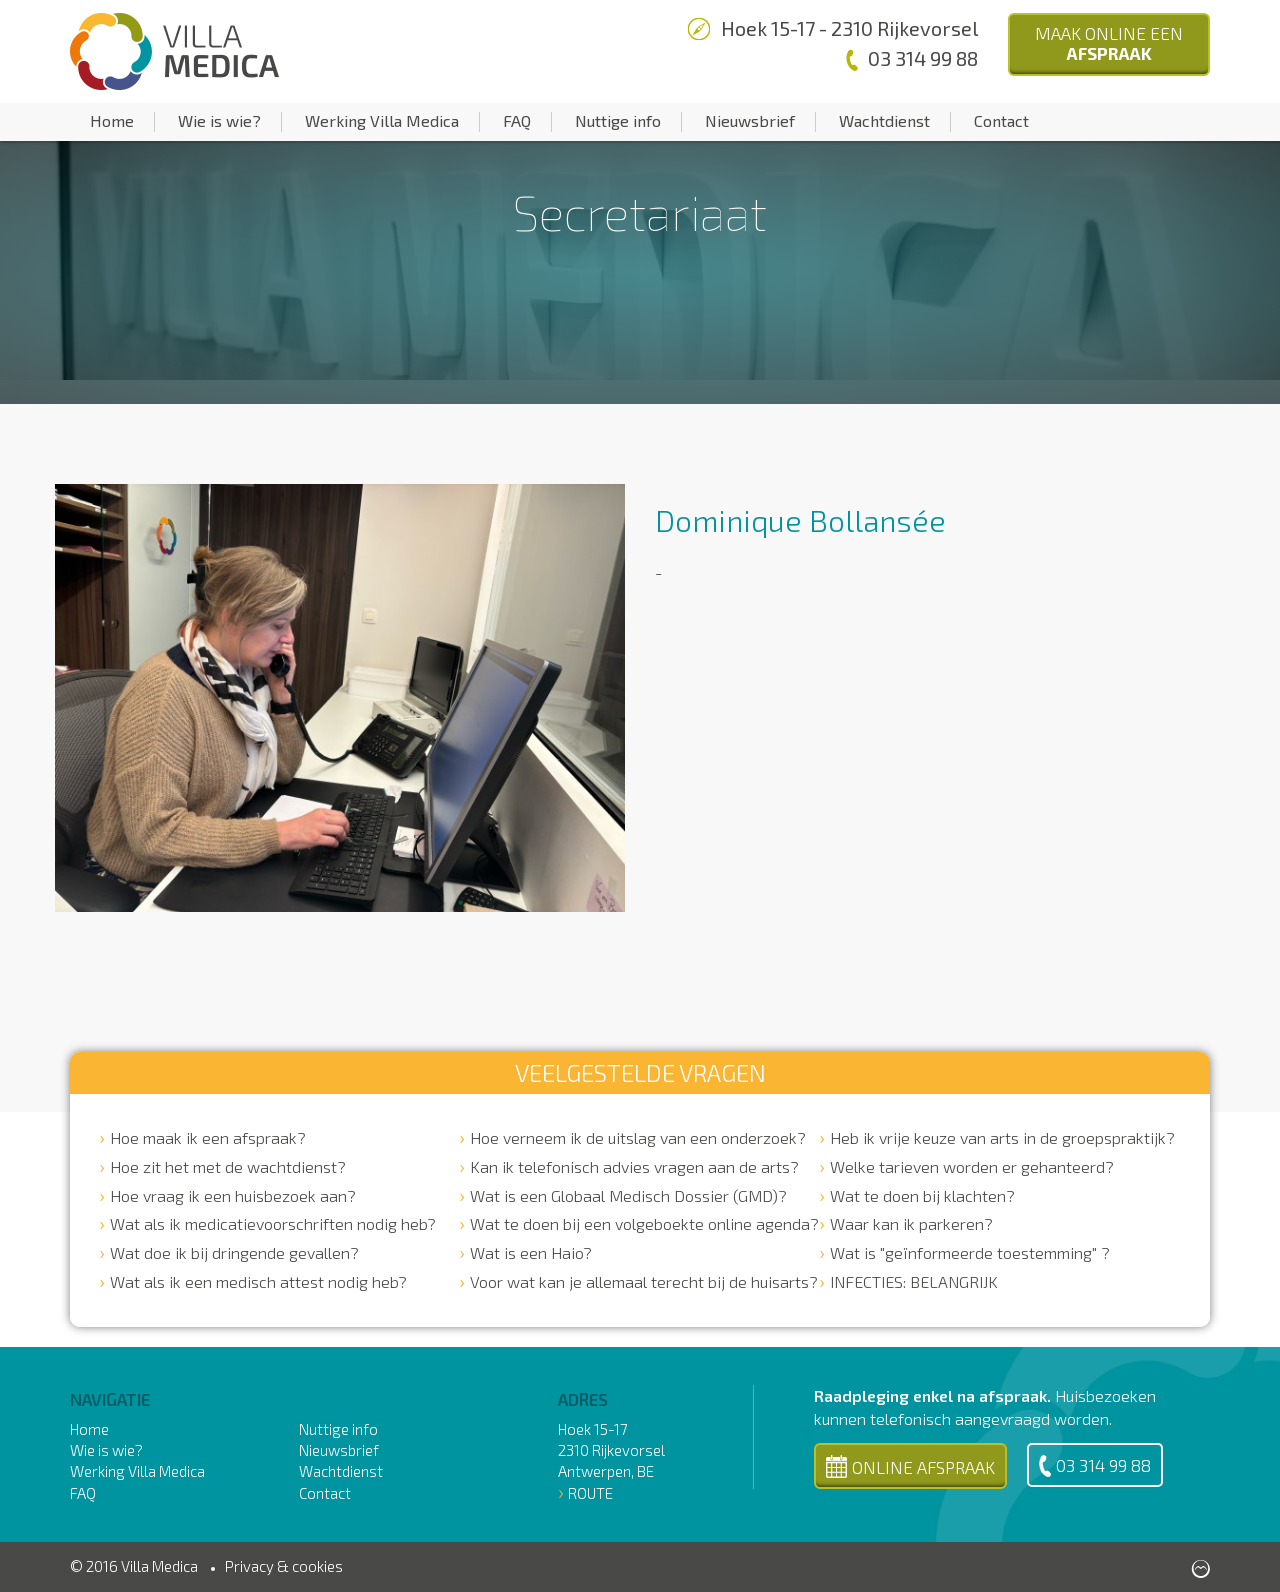 This screenshot has height=1592, width=1280. I want to click on Wie is wie?, so click(219, 120).